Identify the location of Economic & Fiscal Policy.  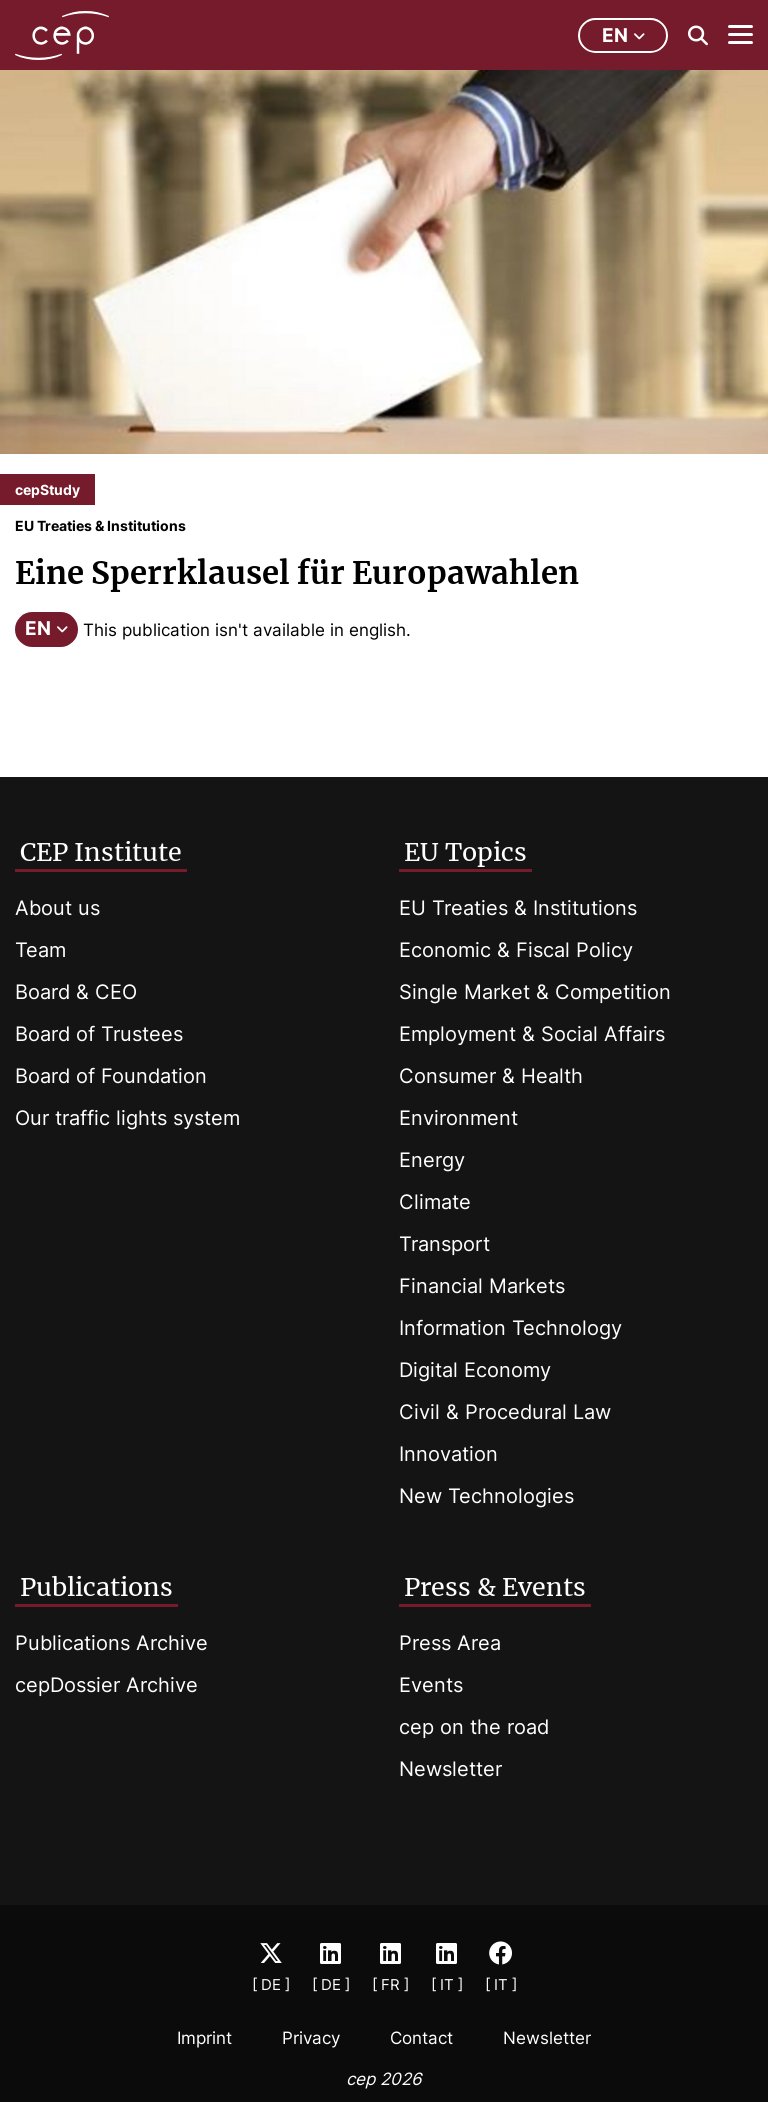
(516, 950).